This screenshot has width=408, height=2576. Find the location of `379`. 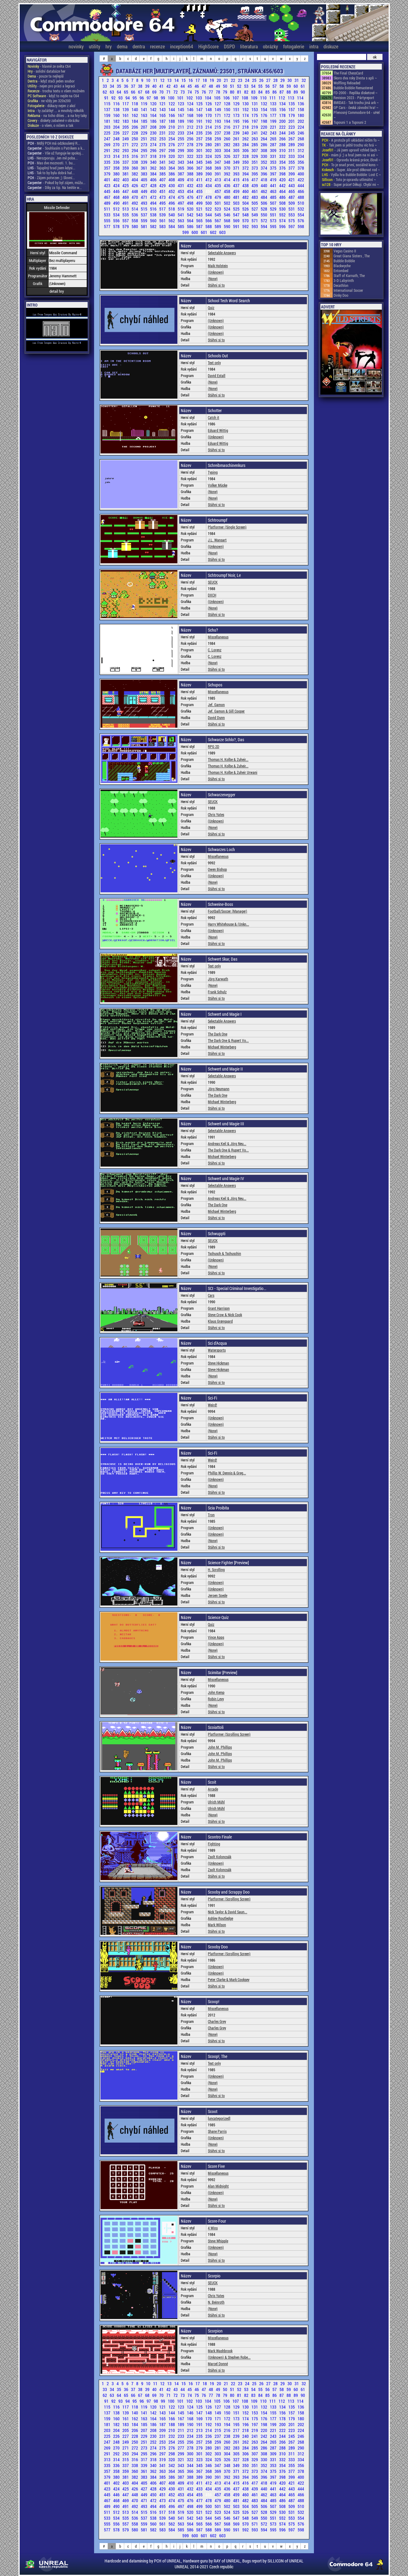

379 is located at coordinates (107, 174).